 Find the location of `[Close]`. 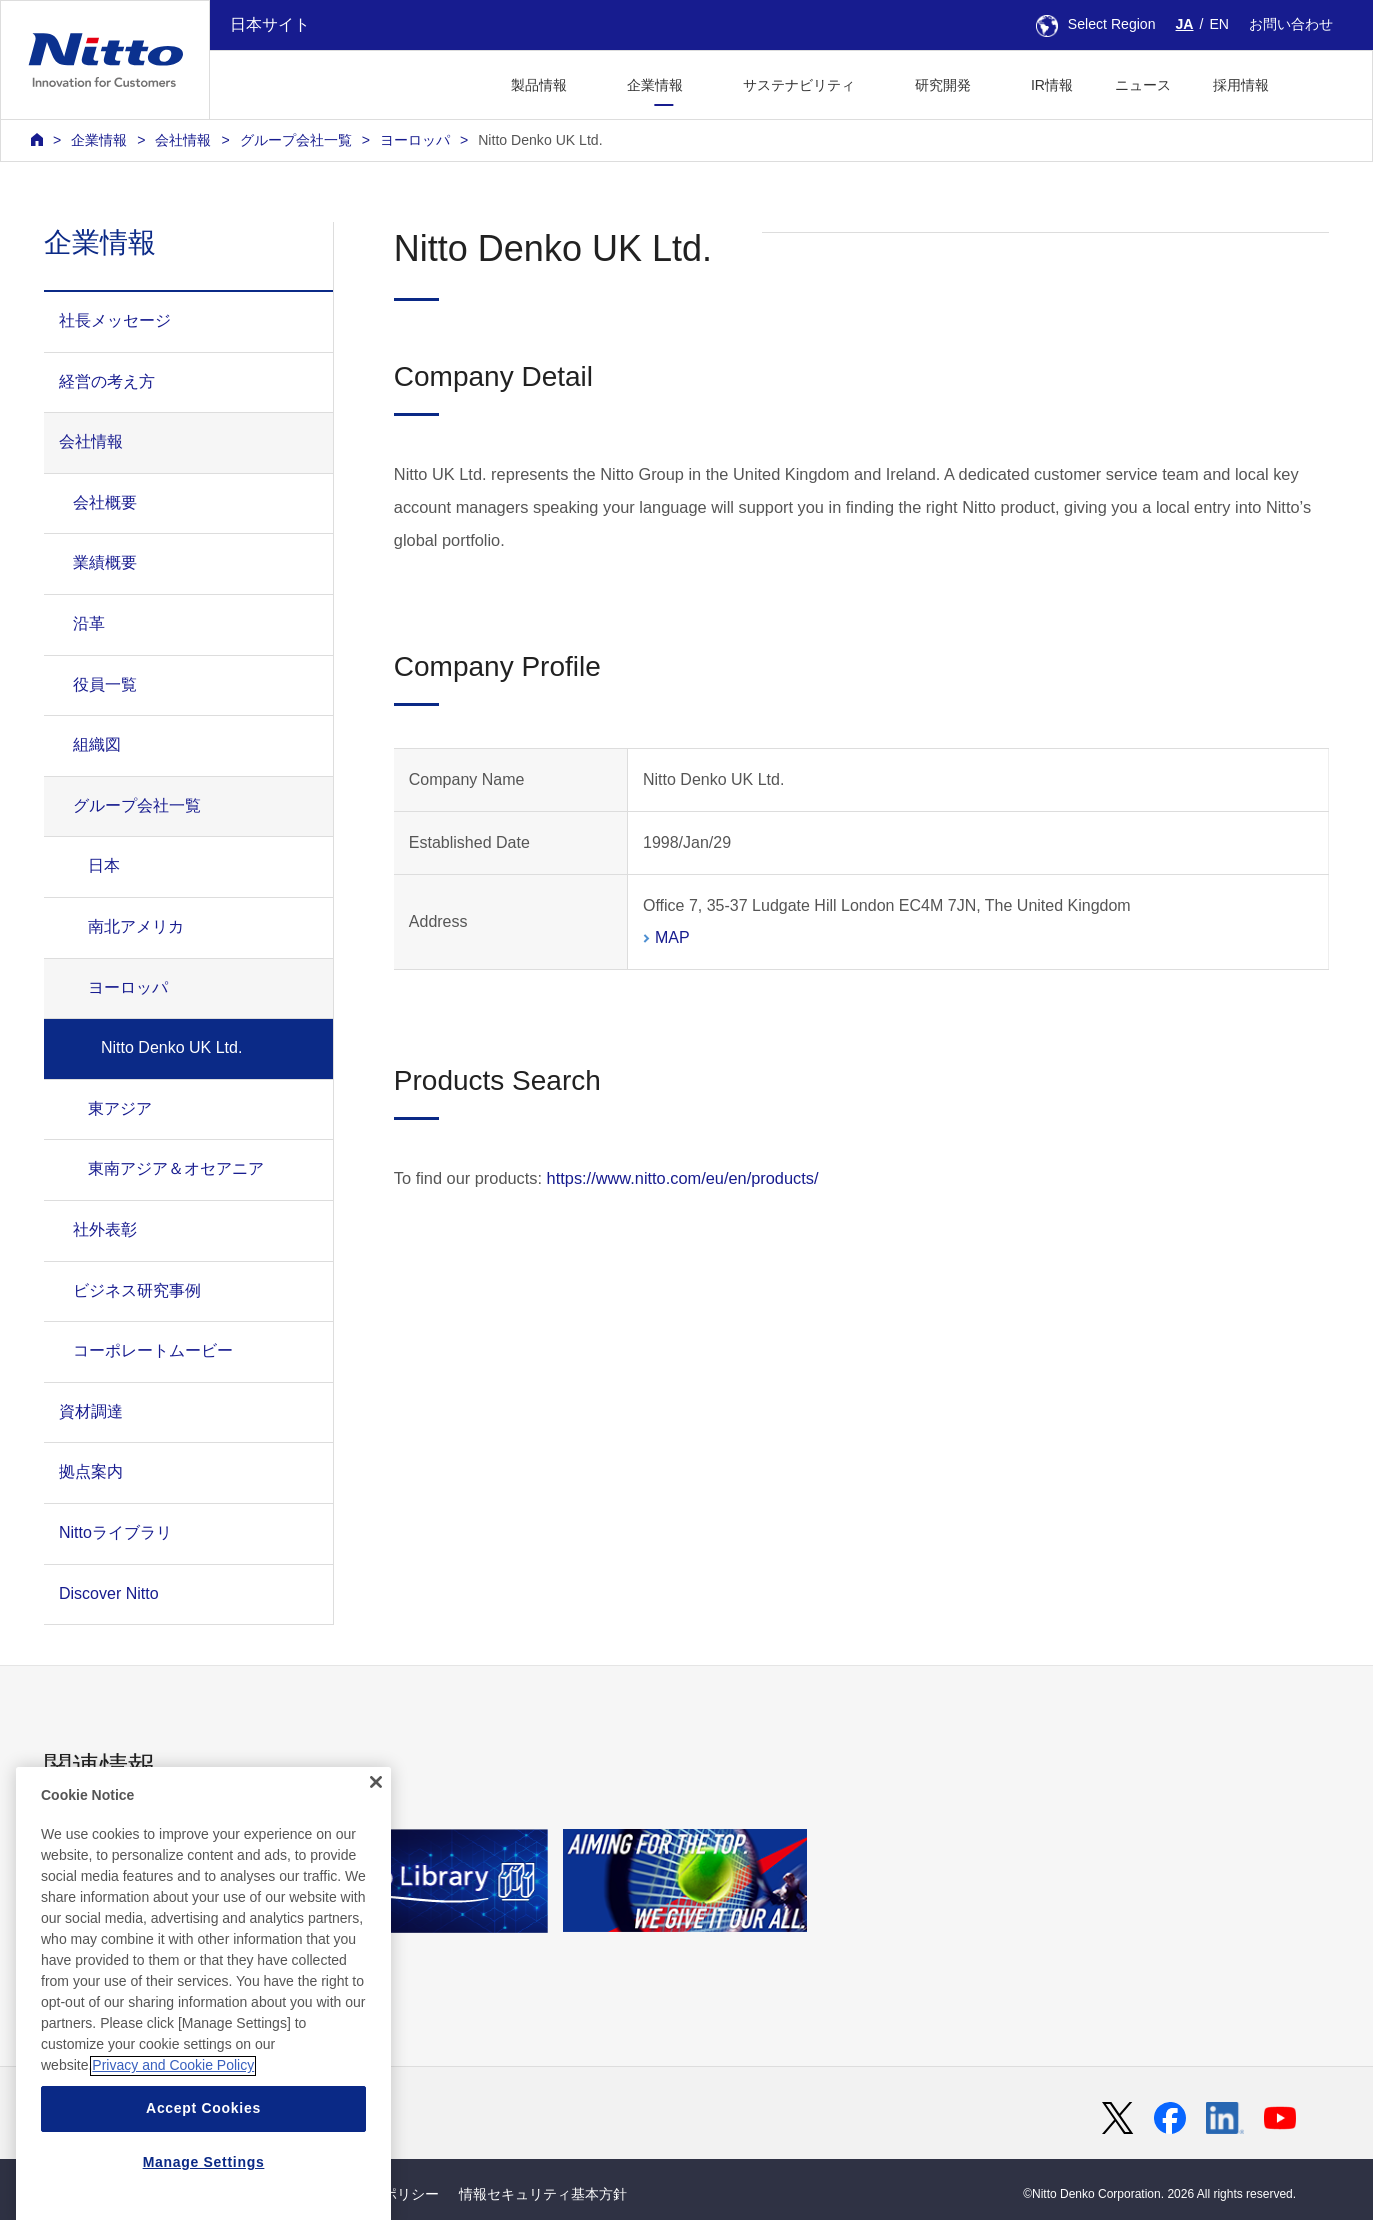

[Close] is located at coordinates (376, 1858).